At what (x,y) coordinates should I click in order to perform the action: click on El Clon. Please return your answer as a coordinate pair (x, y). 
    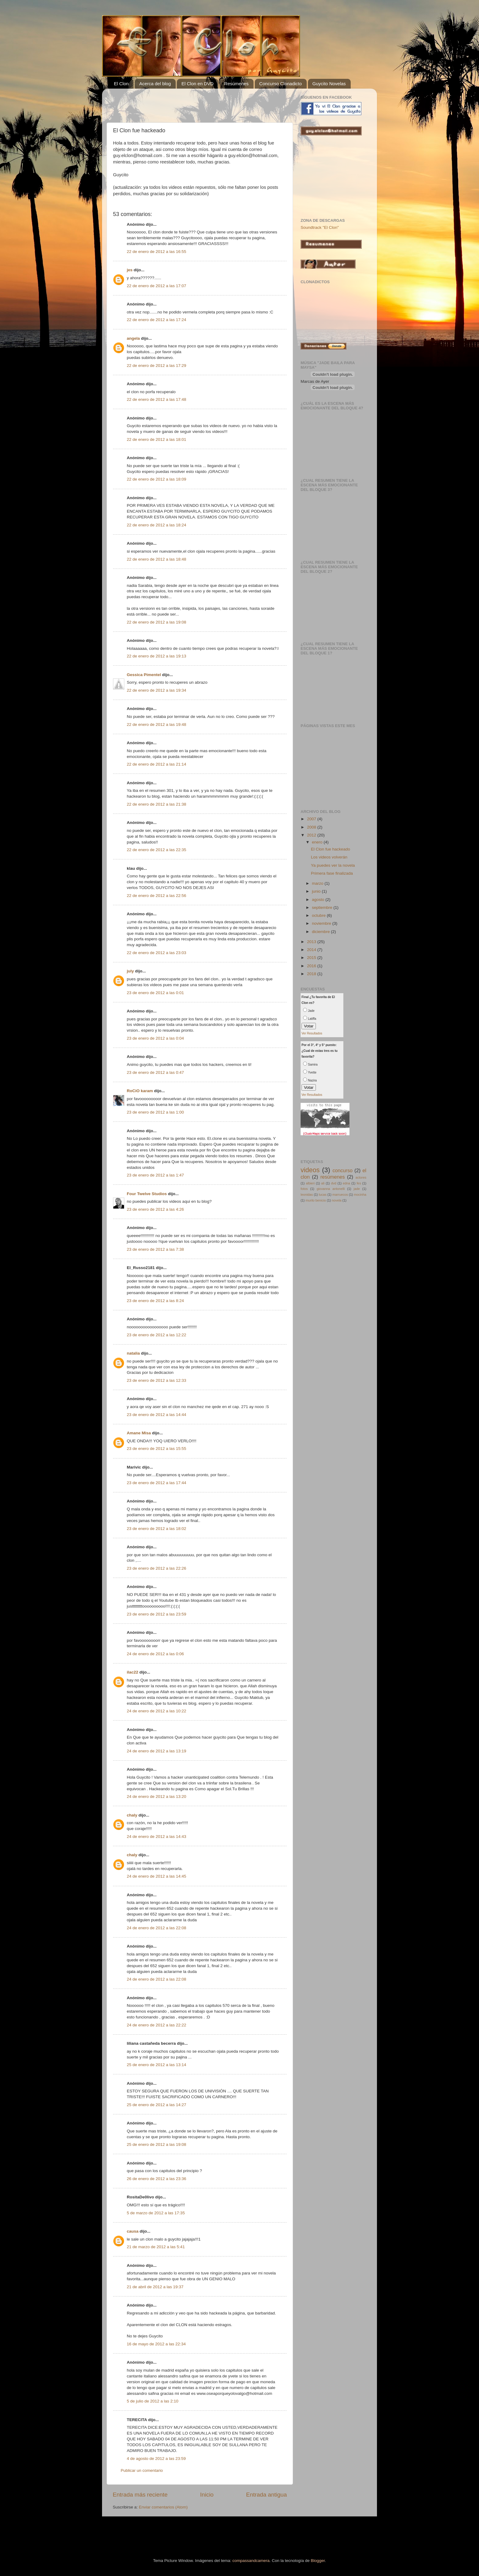
    Looking at the image, I should click on (121, 83).